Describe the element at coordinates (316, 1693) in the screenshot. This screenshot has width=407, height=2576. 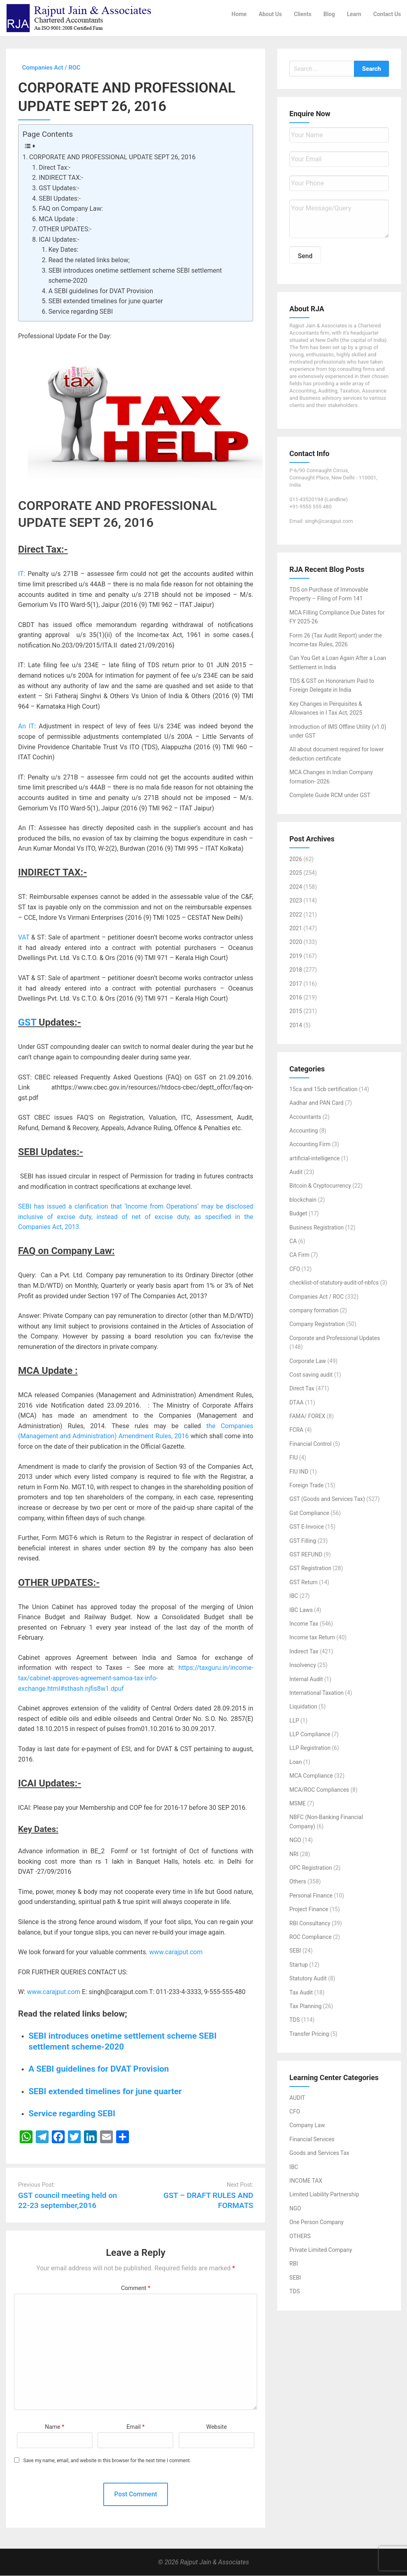
I see `International Taxation` at that location.